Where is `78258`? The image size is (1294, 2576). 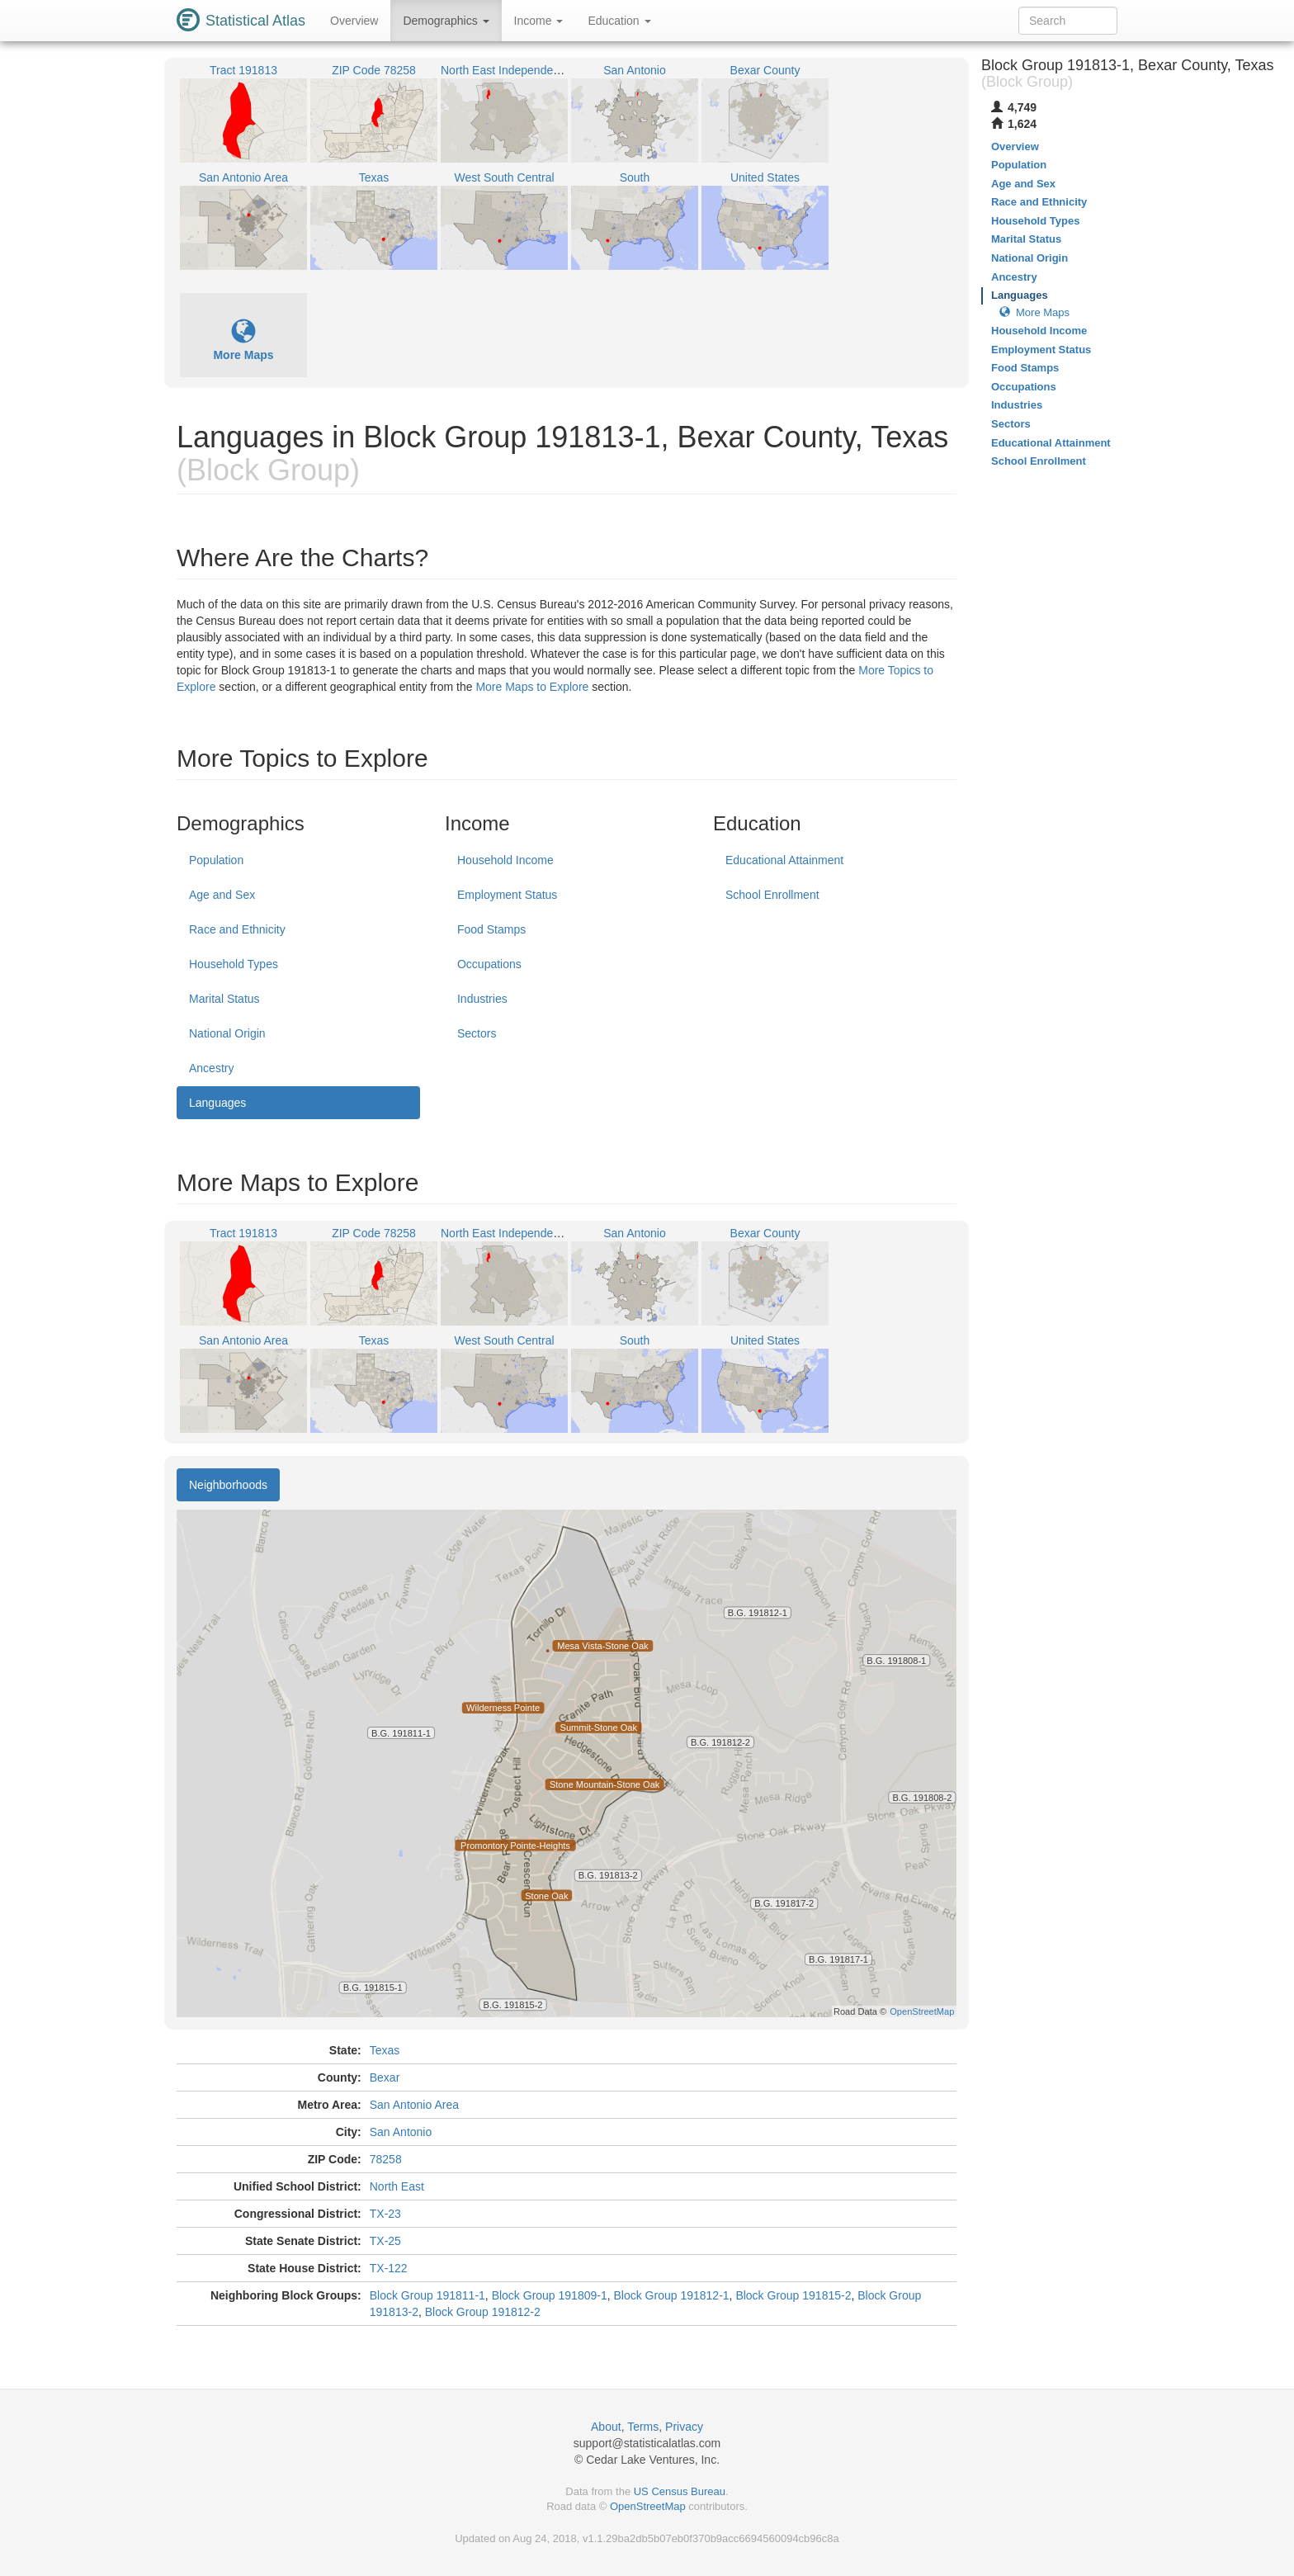 78258 is located at coordinates (386, 2159).